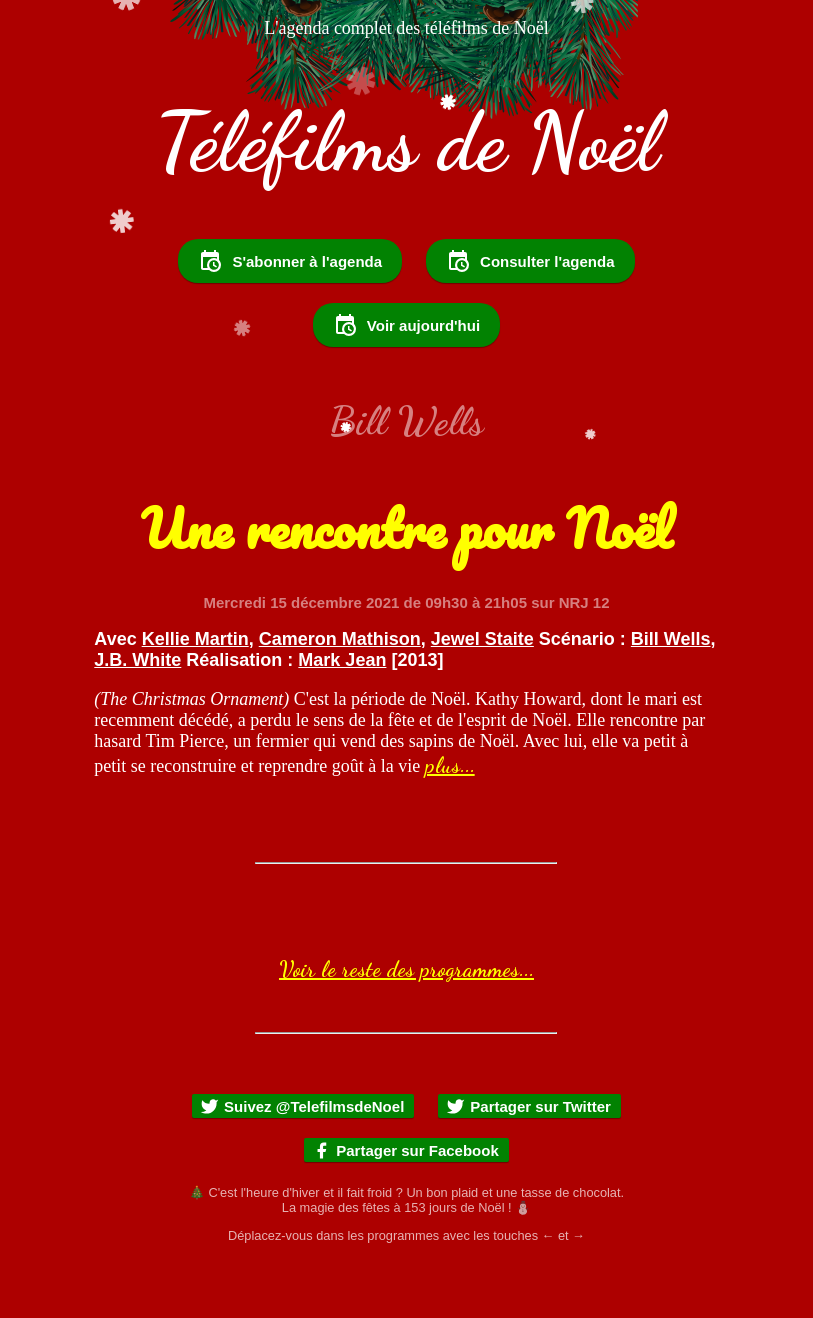 This screenshot has width=813, height=1318. Describe the element at coordinates (671, 693) in the screenshot. I see `Bill Wells` at that location.